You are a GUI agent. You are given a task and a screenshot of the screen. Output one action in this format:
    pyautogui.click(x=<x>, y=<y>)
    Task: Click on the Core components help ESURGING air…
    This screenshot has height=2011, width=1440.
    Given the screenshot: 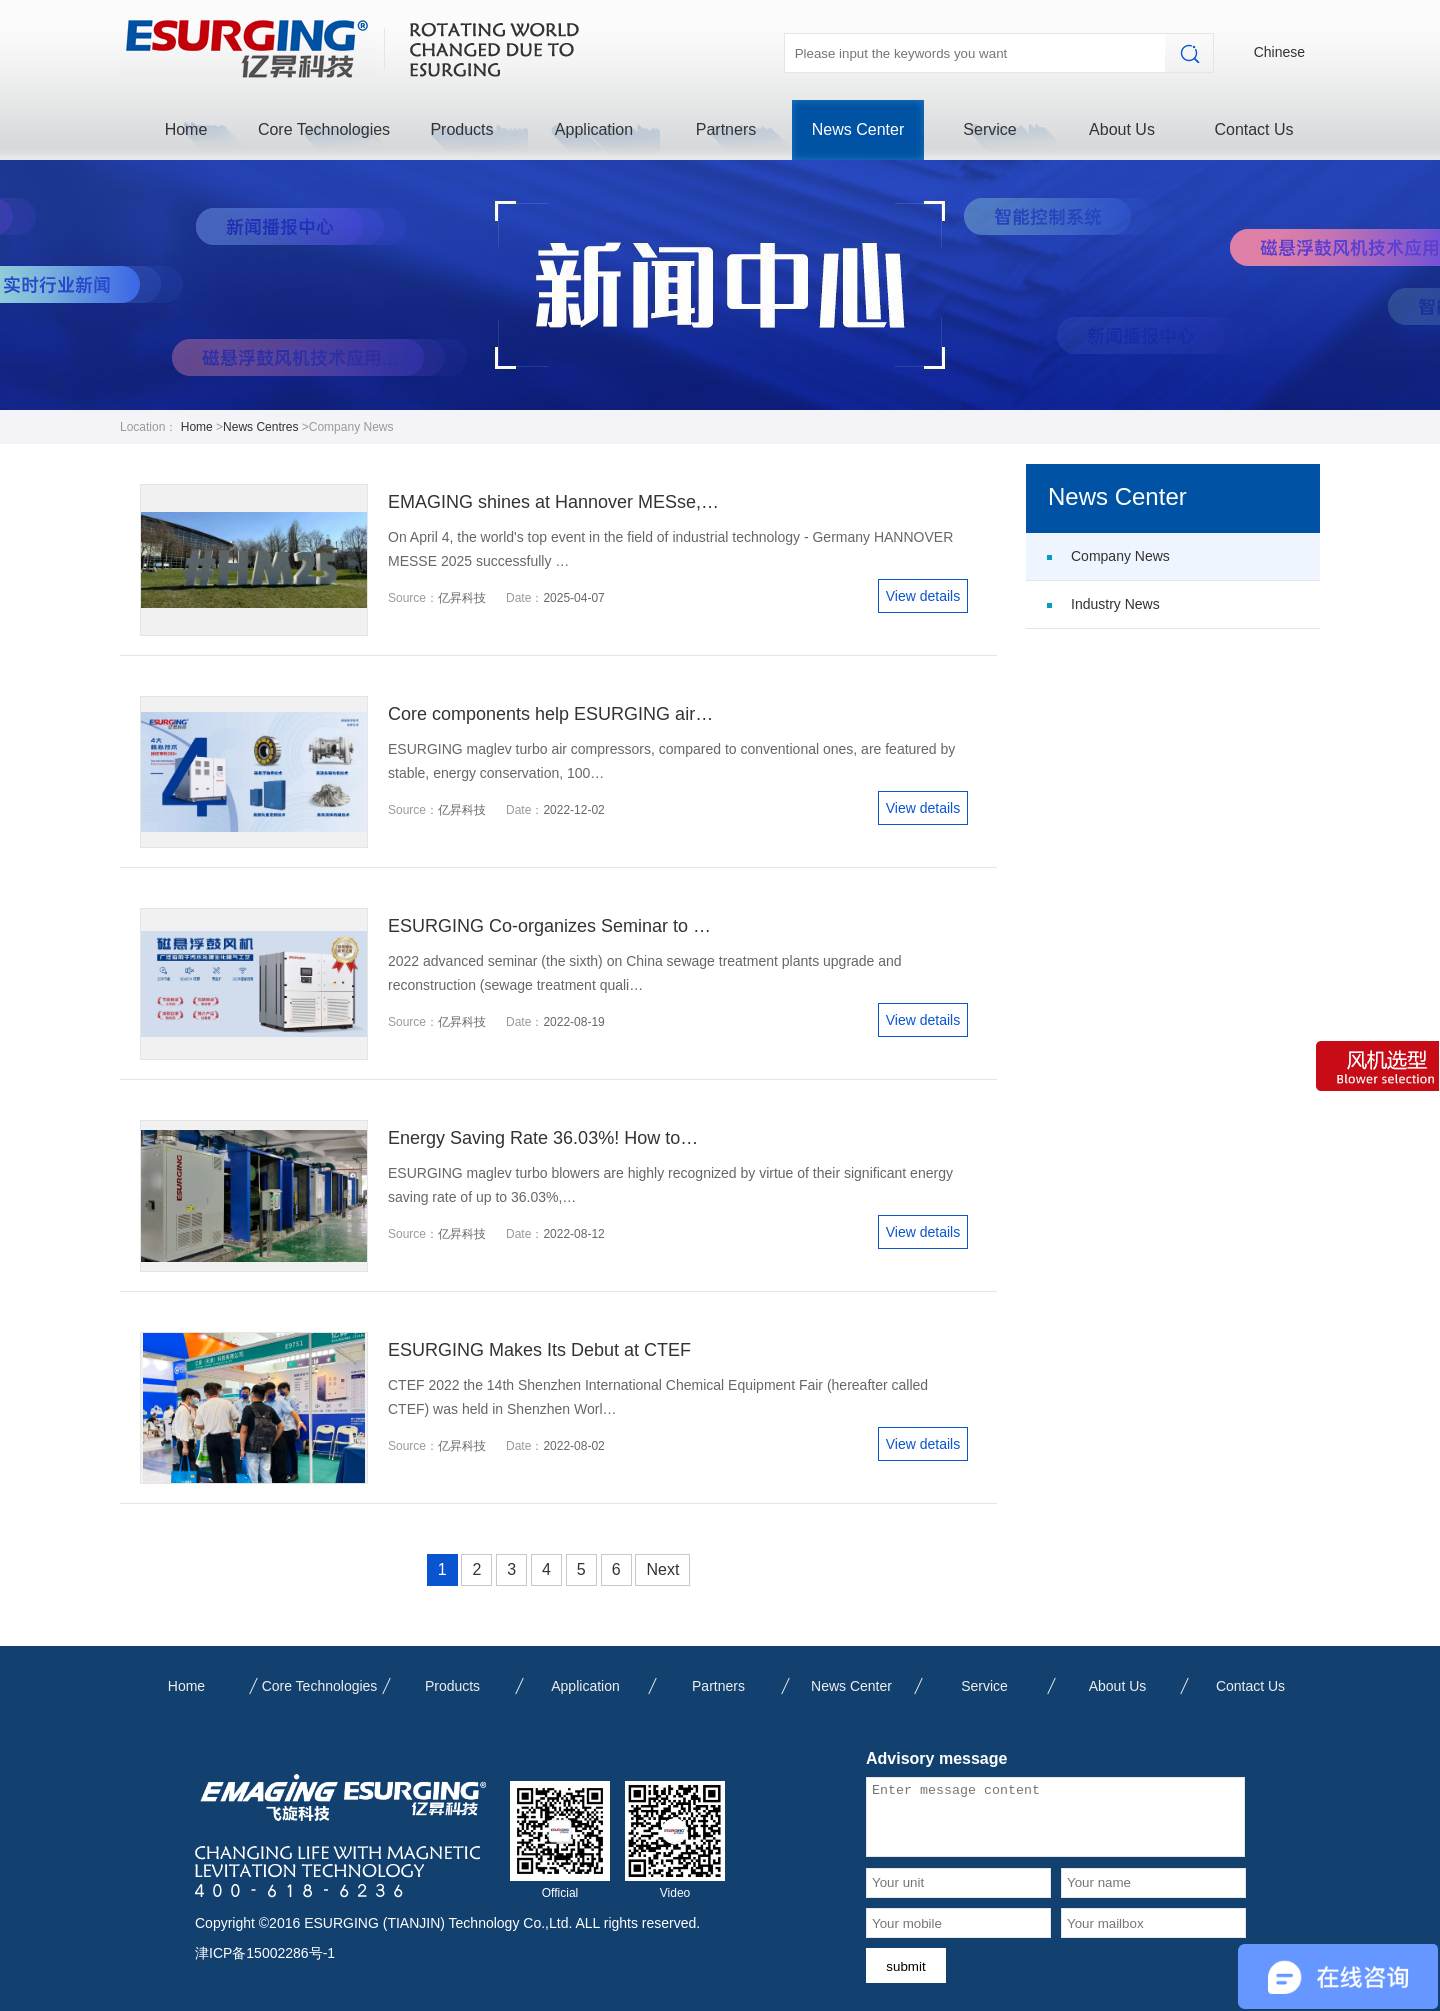 What is the action you would take?
    pyautogui.click(x=550, y=714)
    